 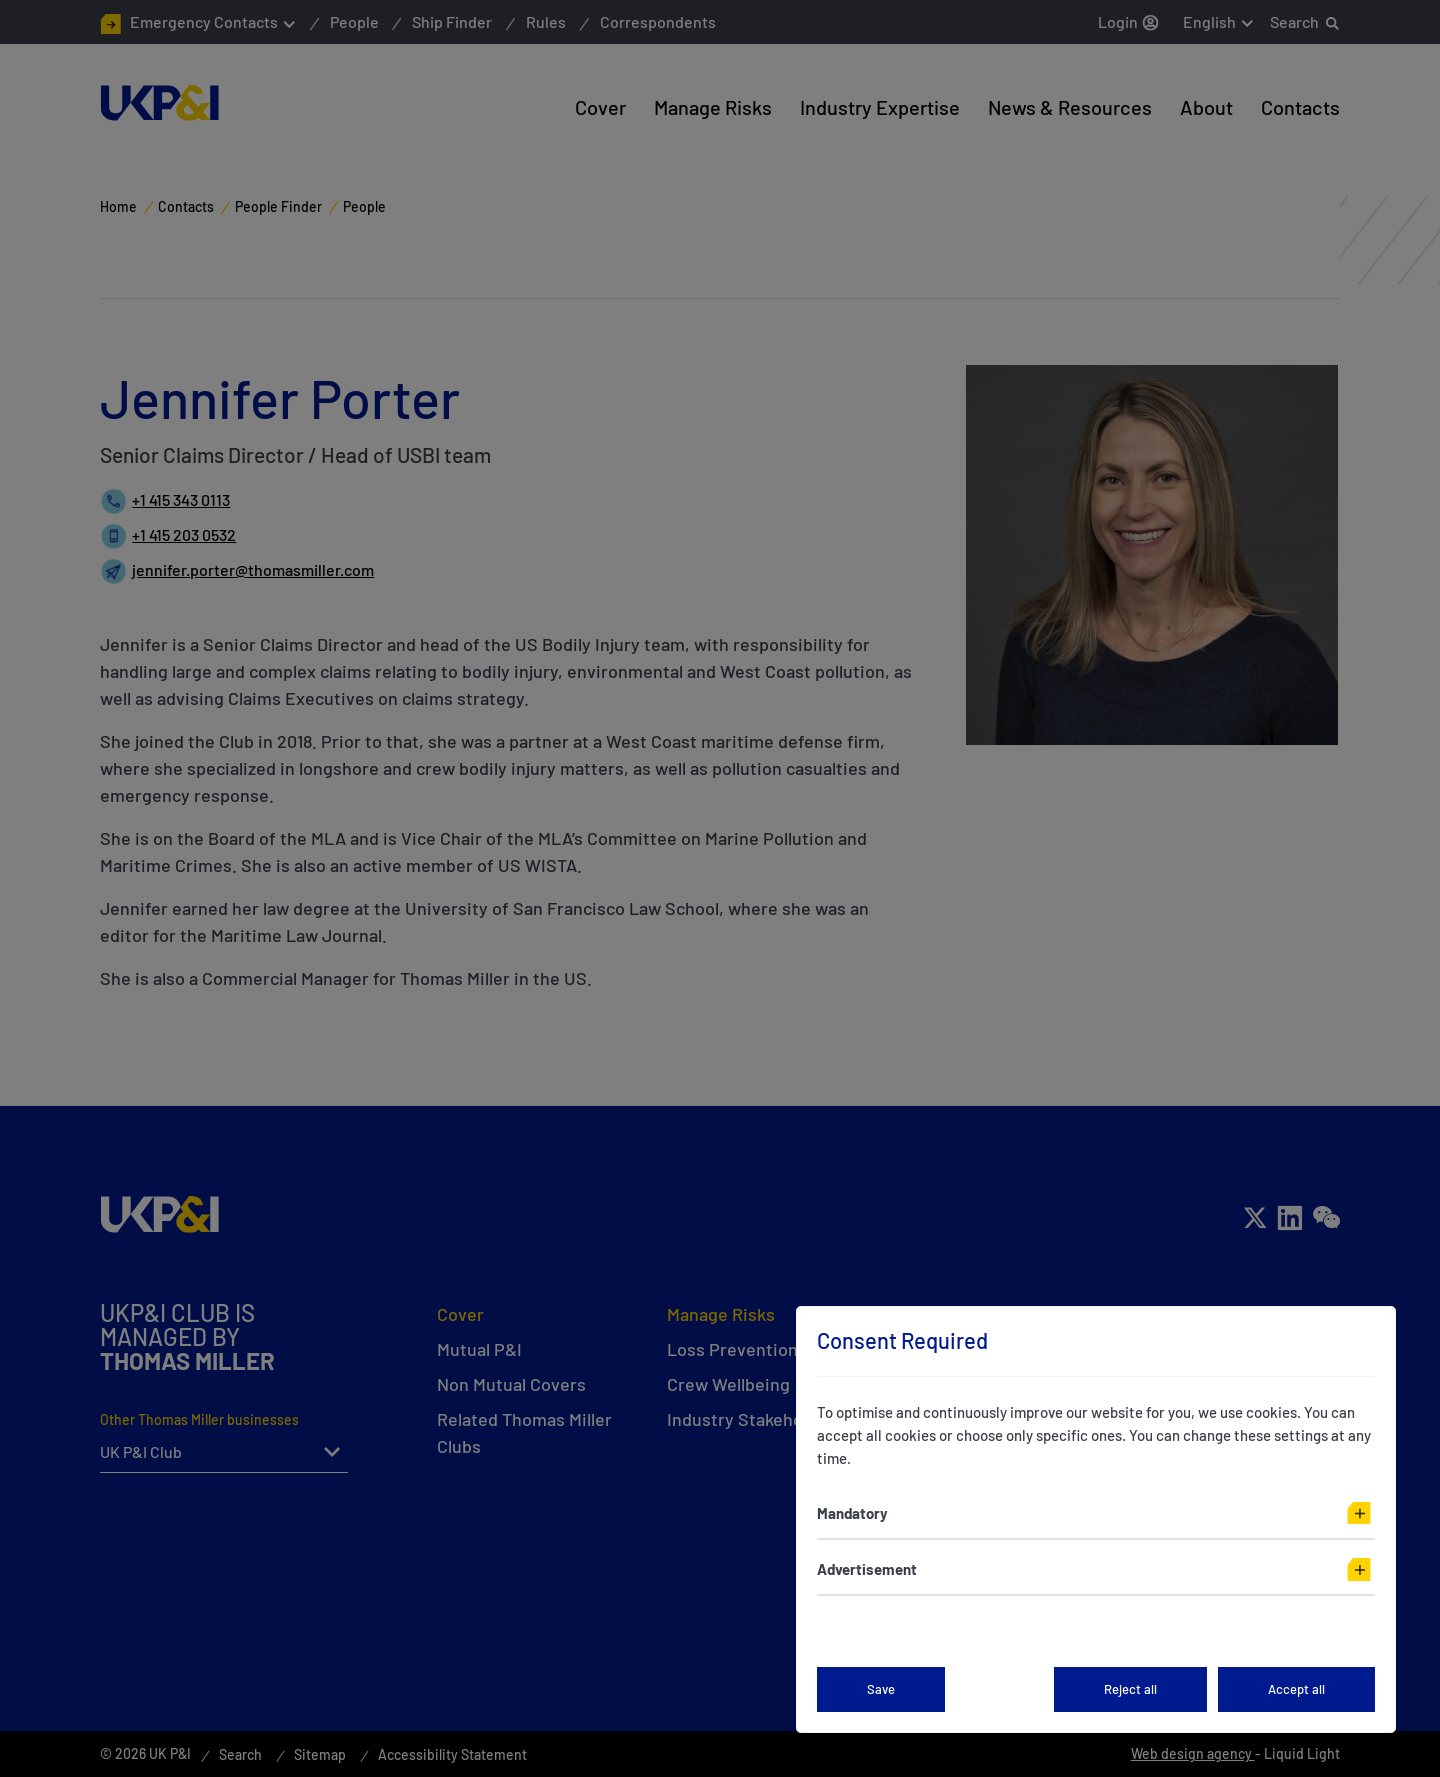 I want to click on Accept all, so click(x=1296, y=1689).